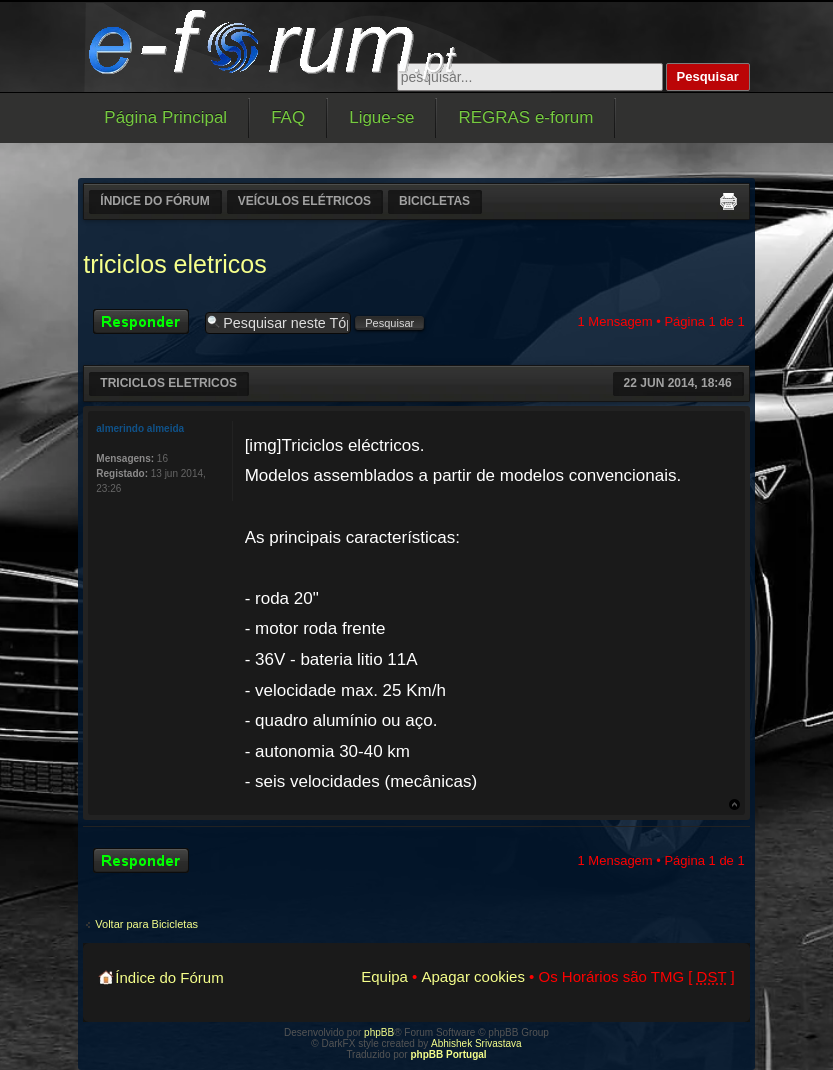 This screenshot has height=1070, width=833. I want to click on Equipa, so click(384, 976).